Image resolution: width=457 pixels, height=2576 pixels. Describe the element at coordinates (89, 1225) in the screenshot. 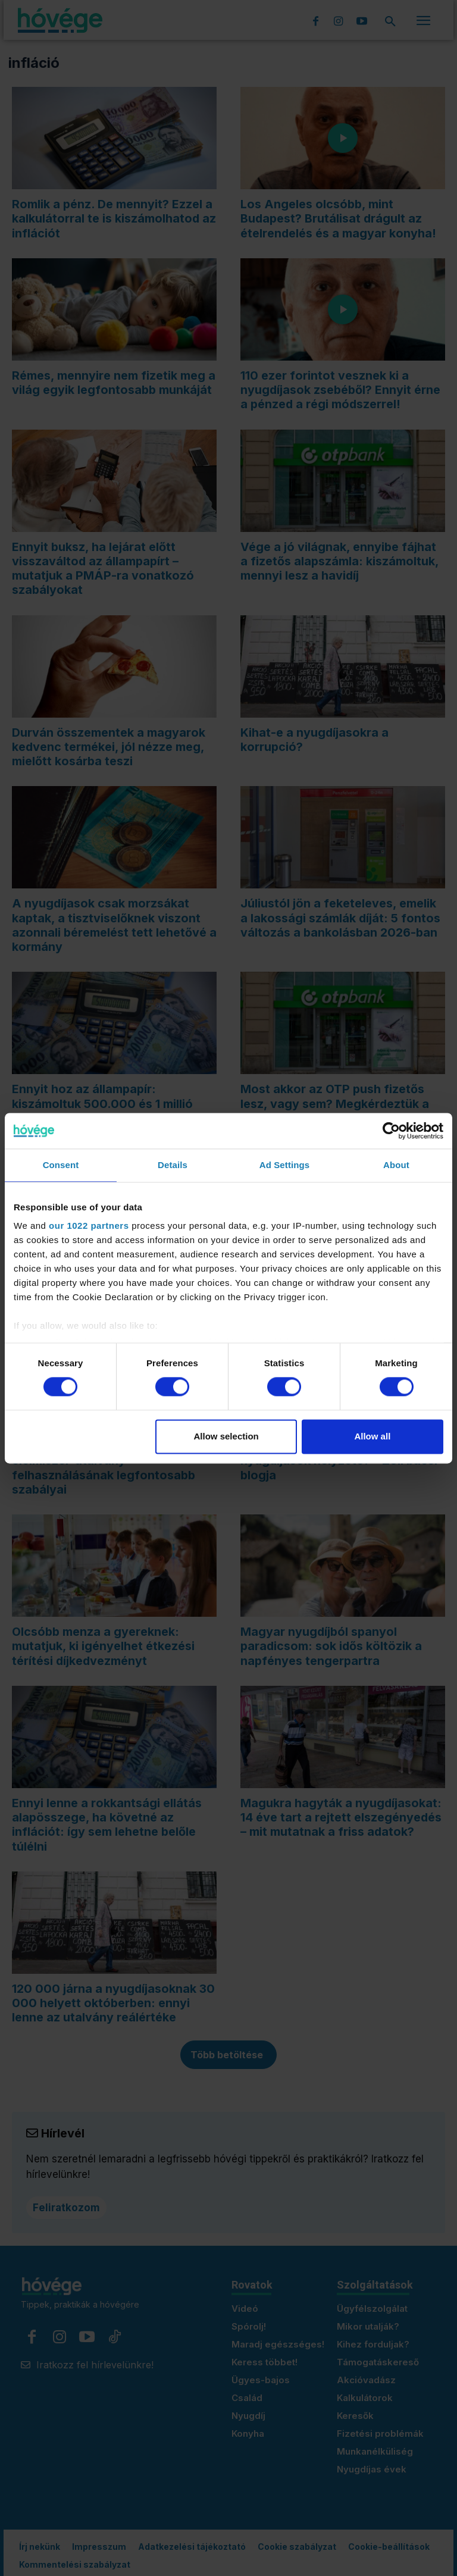

I see `our 1022 partners` at that location.